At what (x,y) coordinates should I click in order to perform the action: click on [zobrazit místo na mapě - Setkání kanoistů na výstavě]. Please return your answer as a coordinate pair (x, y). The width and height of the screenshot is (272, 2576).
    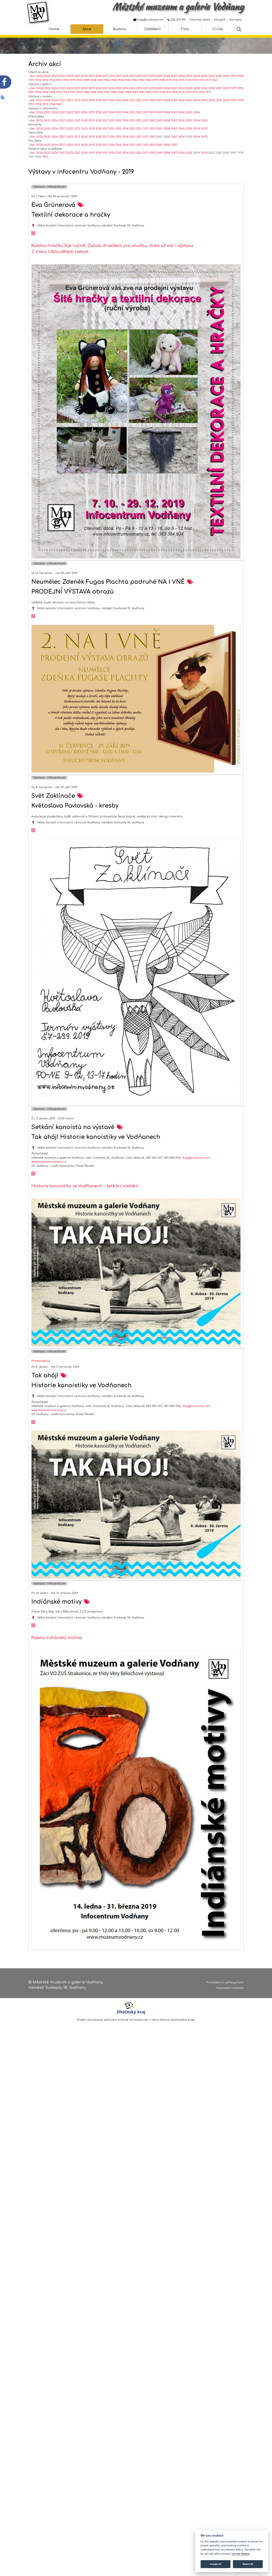
    Looking at the image, I should click on (33, 1223).